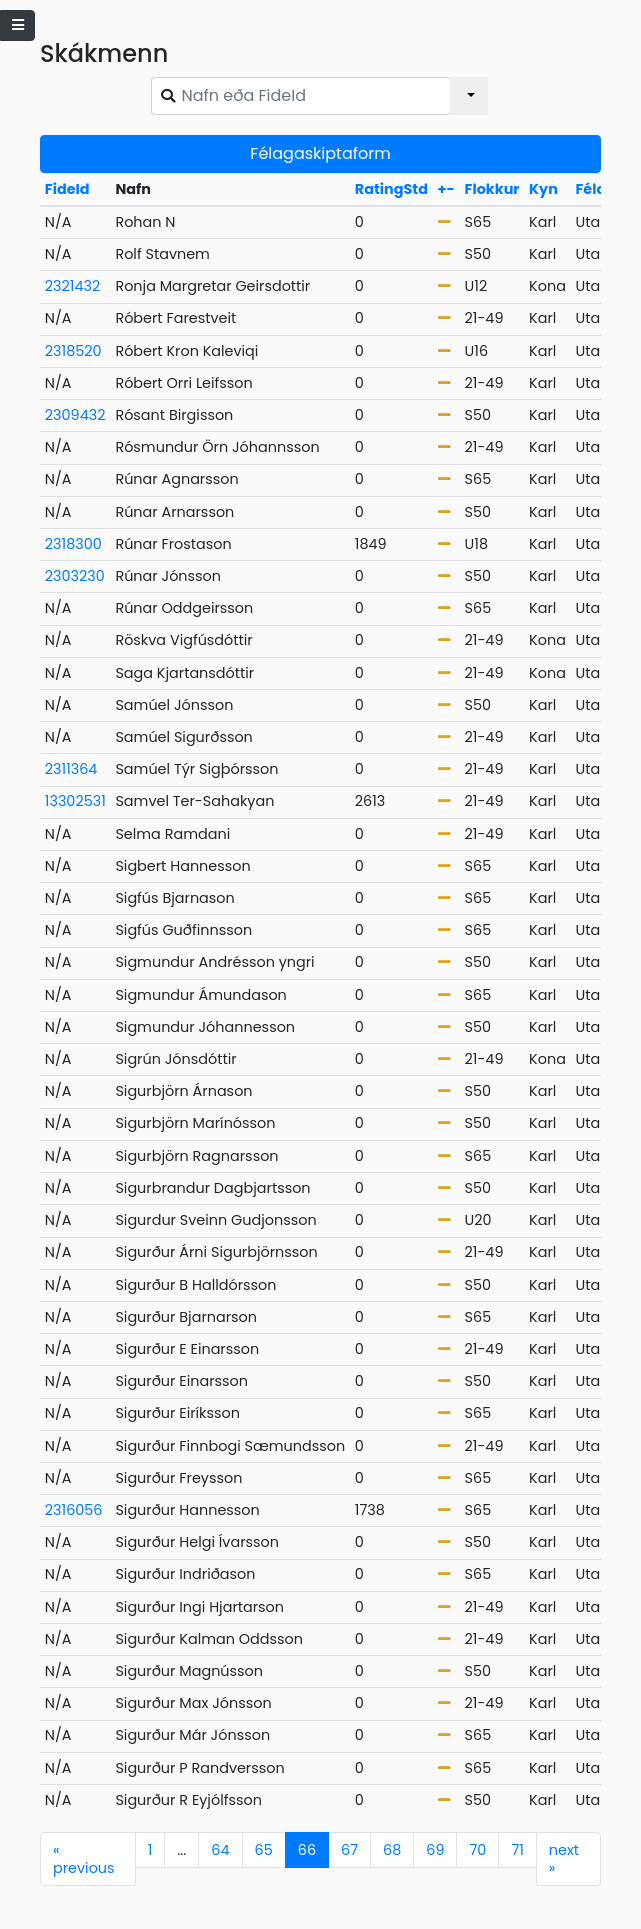 This screenshot has height=1929, width=641. I want to click on RatingStd, so click(391, 189).